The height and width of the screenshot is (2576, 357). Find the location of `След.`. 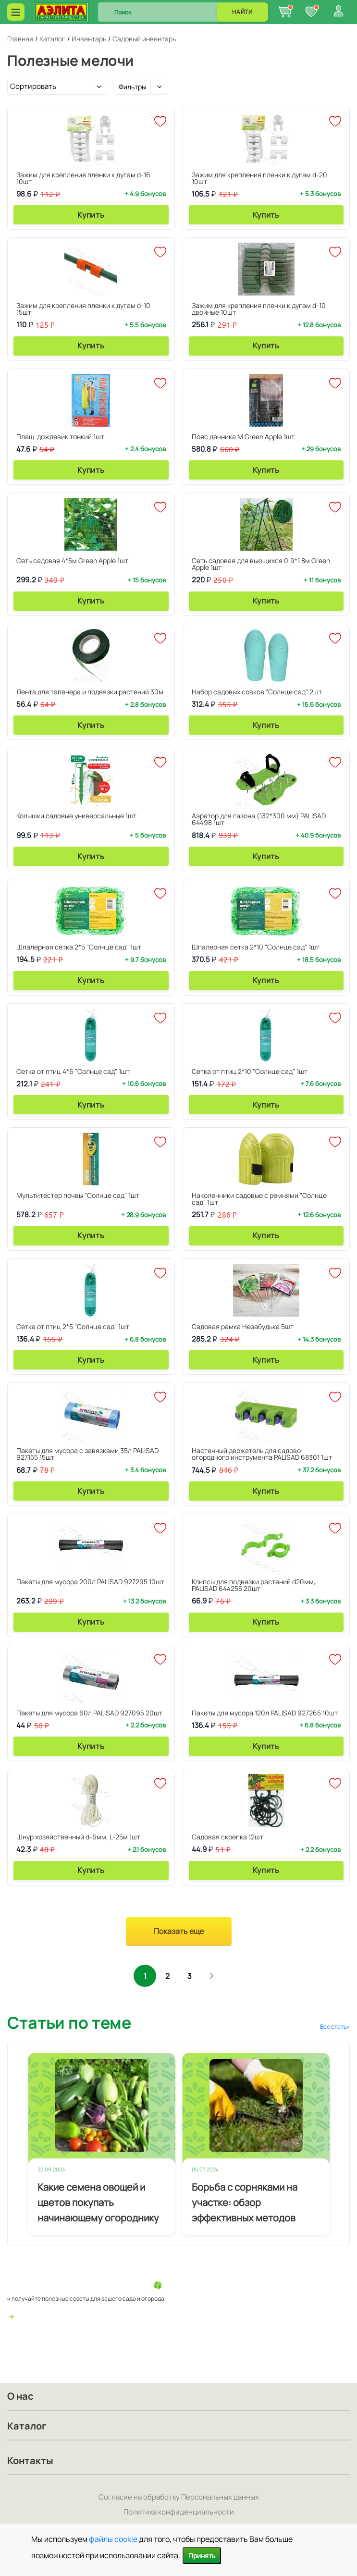

След. is located at coordinates (215, 1977).